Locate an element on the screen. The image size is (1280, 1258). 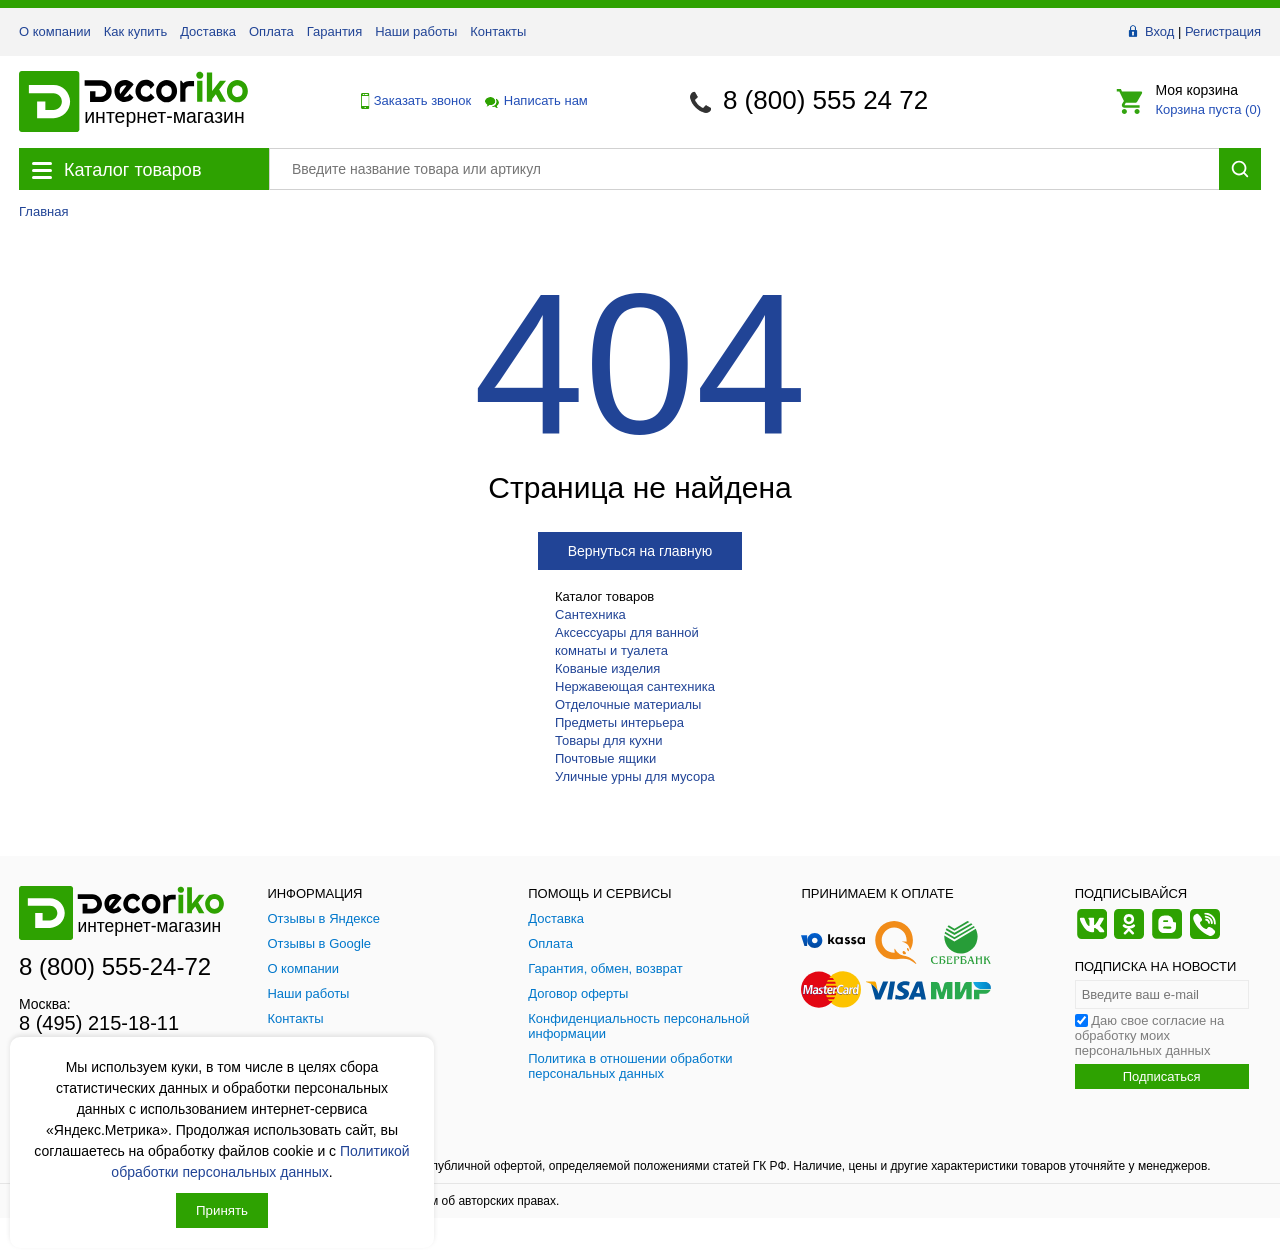
Оплата is located at coordinates (271, 31).